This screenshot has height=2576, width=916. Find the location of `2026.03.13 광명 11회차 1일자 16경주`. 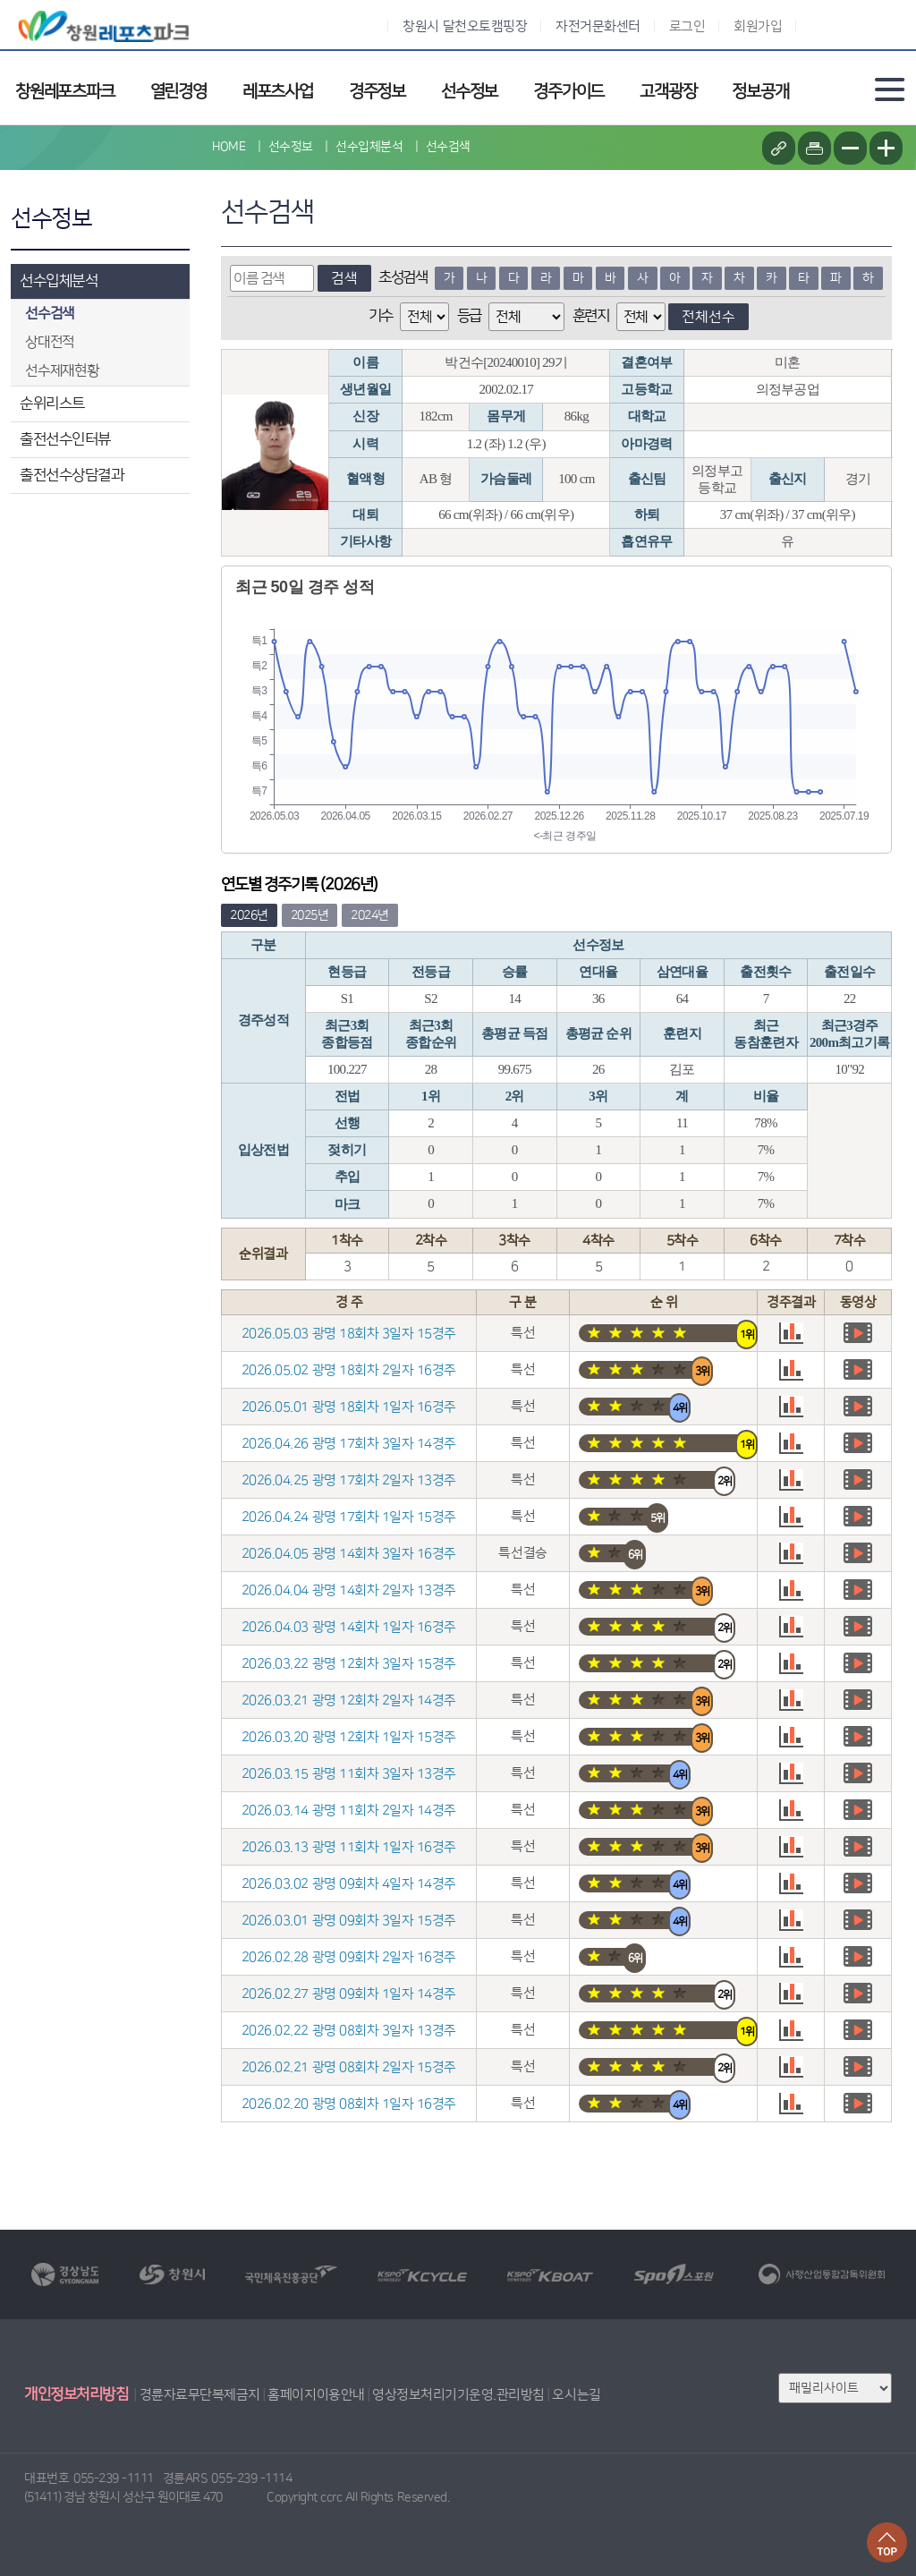

2026.03.13 광명 11회차 1일자 16경주 is located at coordinates (349, 1847).